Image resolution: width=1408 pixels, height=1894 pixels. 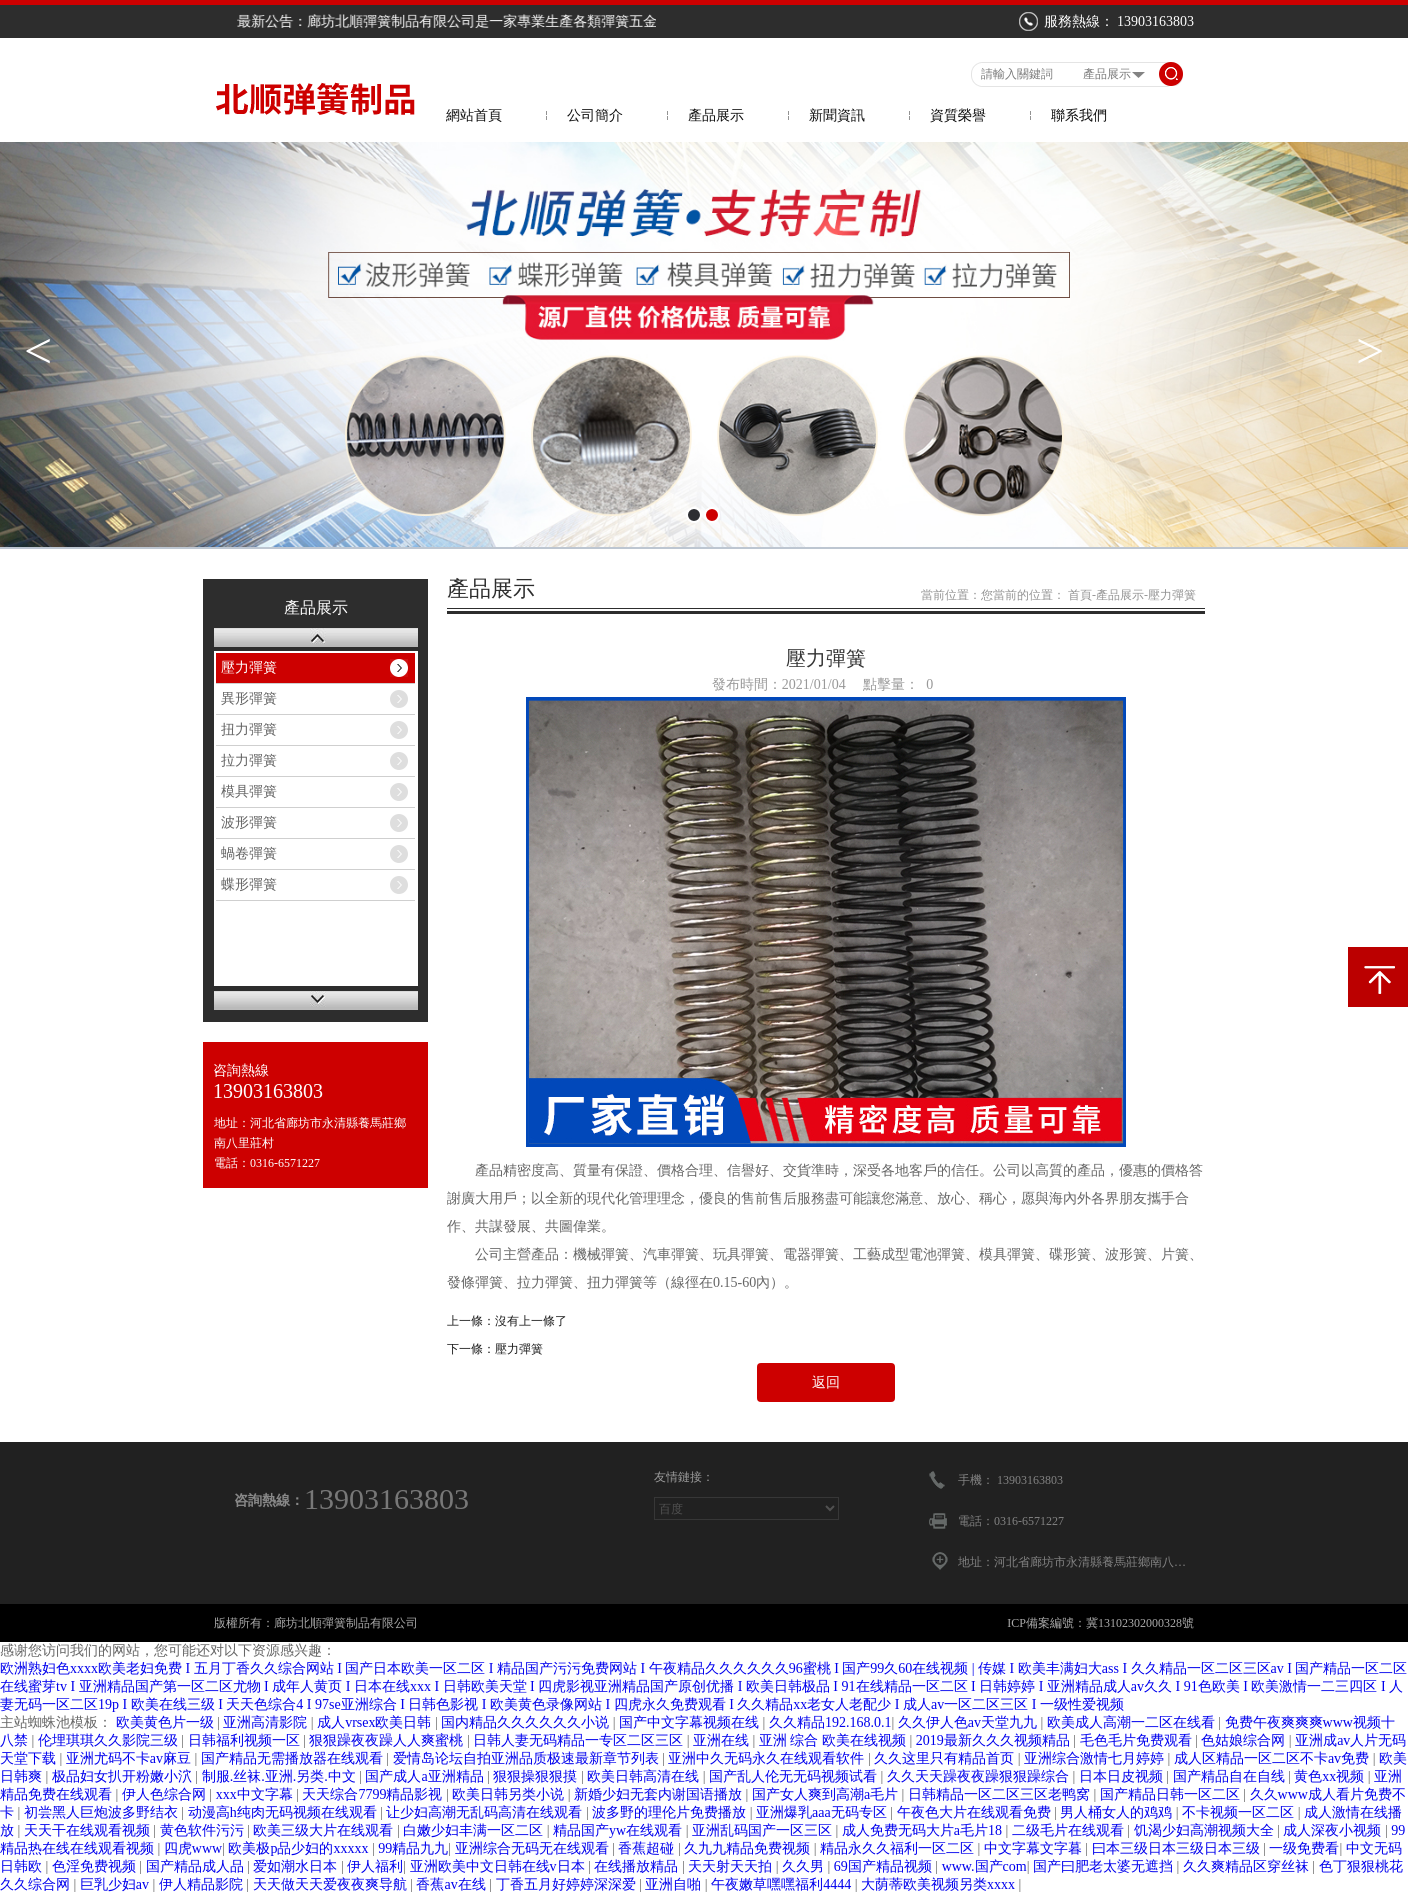 What do you see at coordinates (645, 1776) in the screenshot?
I see `欧美日韩高清在线` at bounding box center [645, 1776].